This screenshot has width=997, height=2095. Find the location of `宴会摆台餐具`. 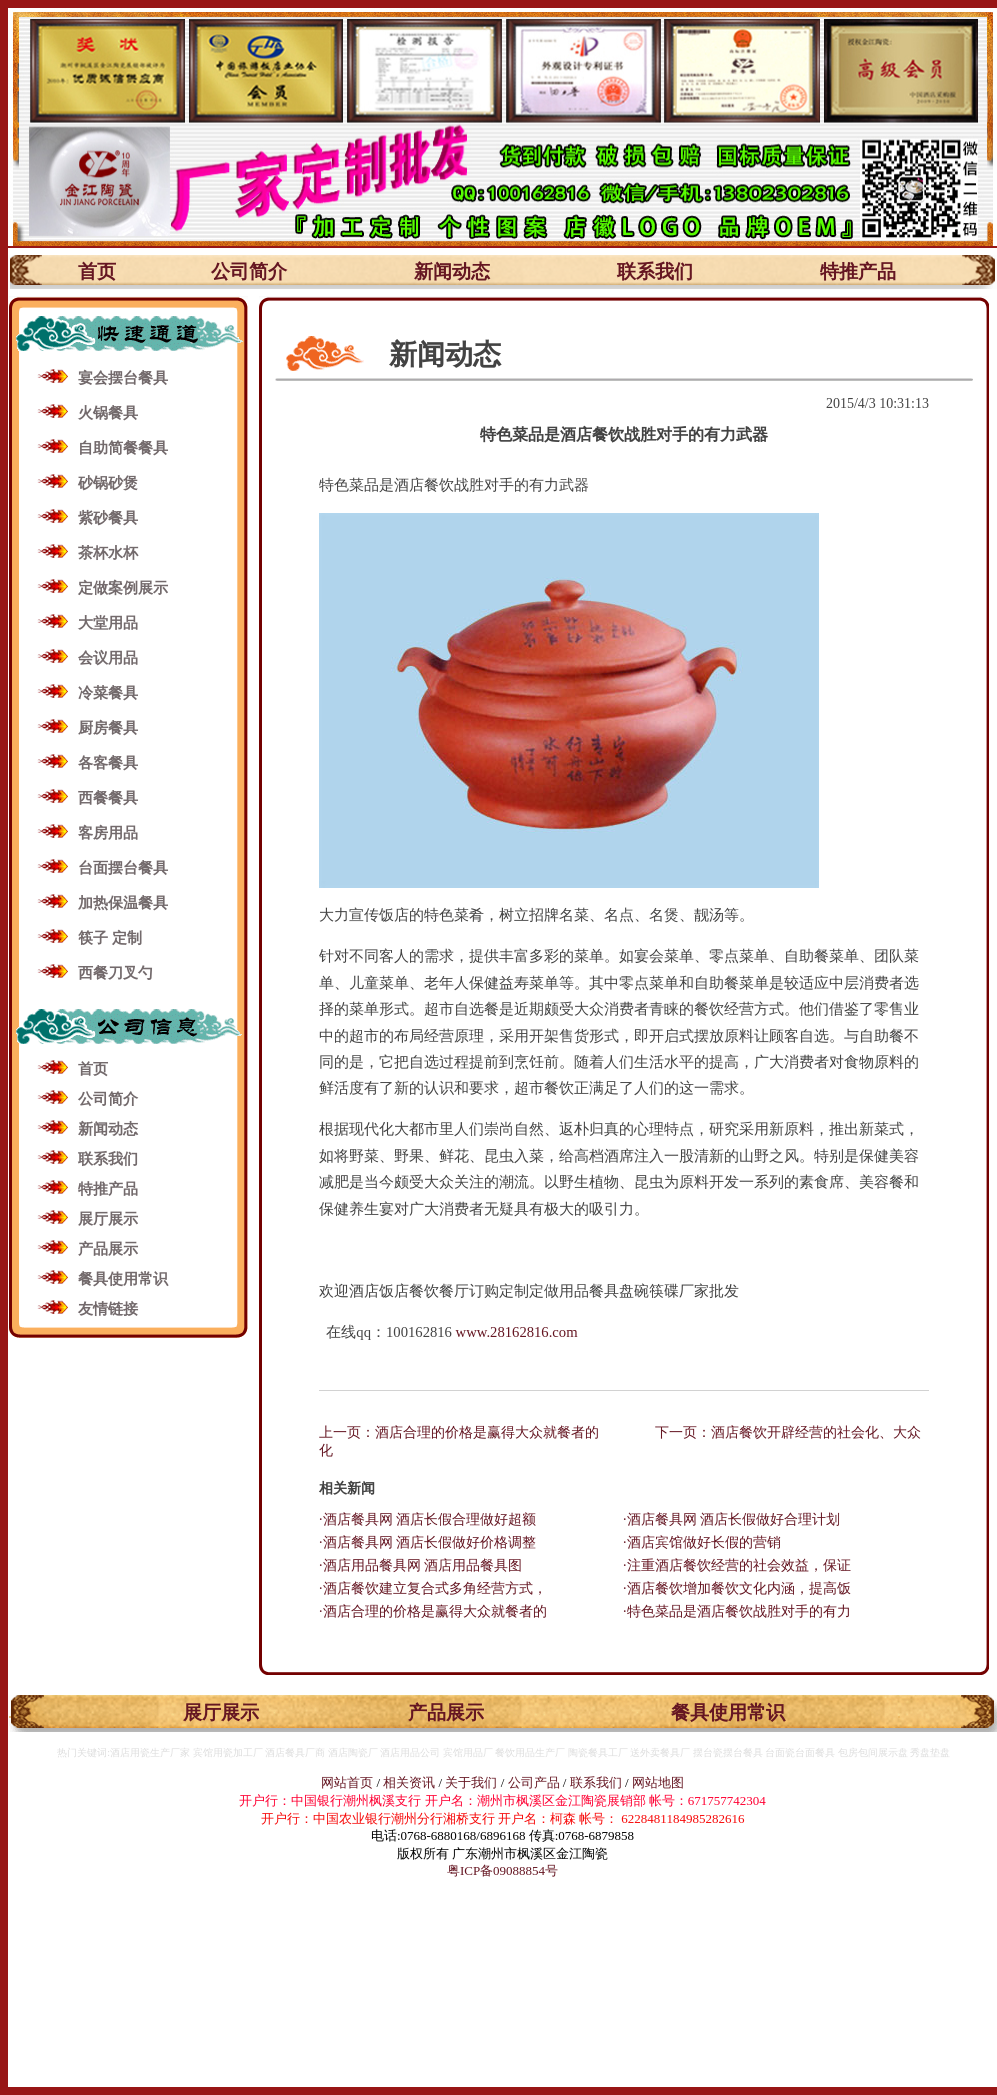

宴会摆台餐具 is located at coordinates (123, 378).